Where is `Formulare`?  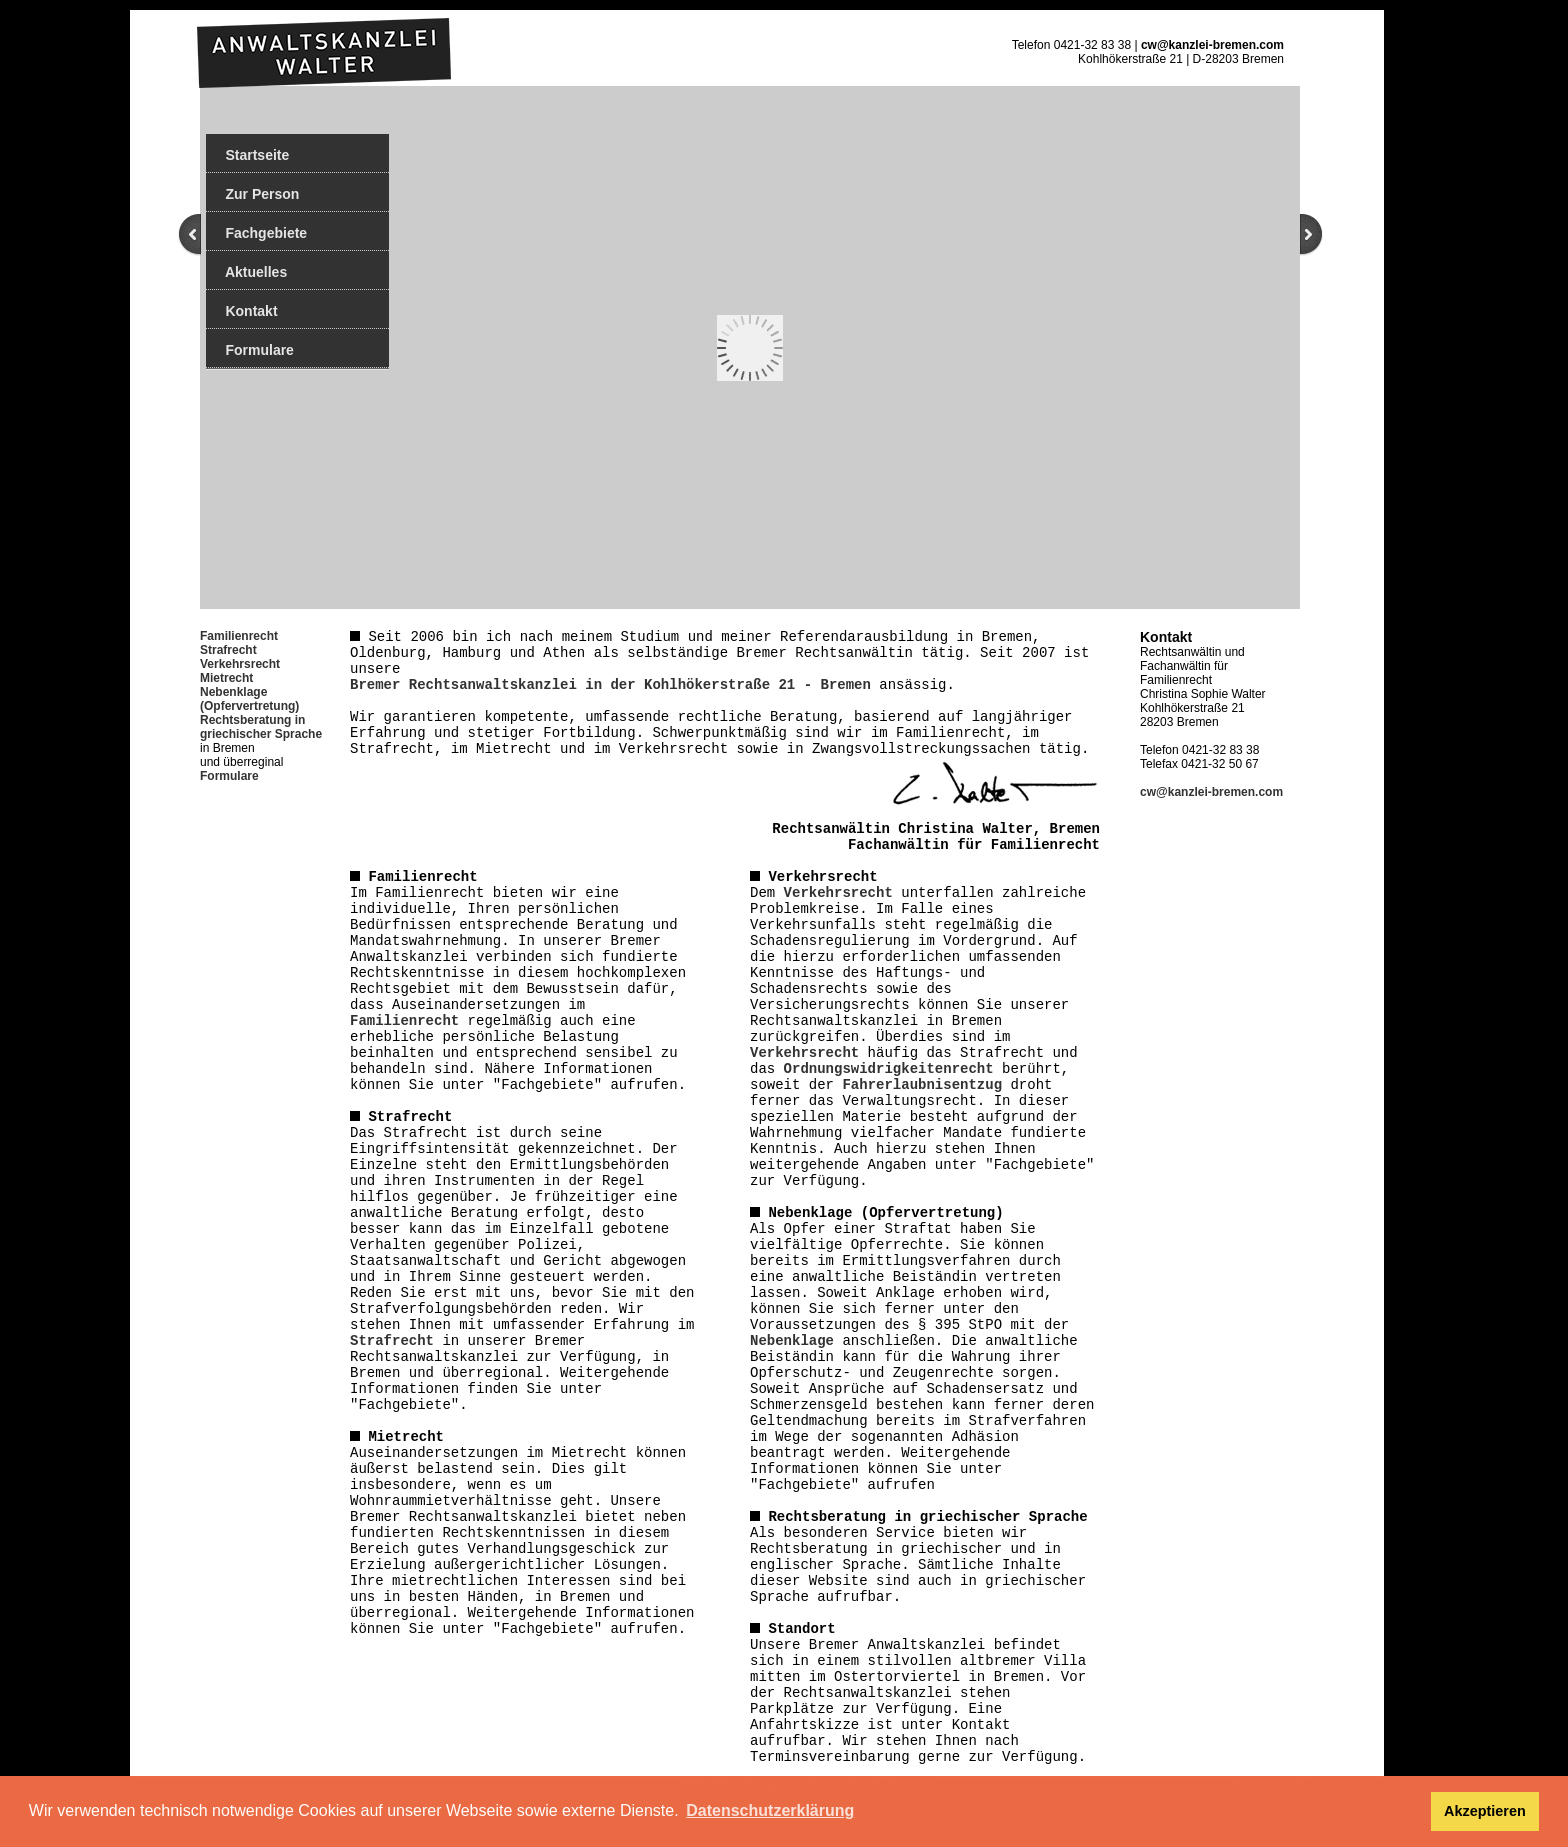 Formulare is located at coordinates (250, 350).